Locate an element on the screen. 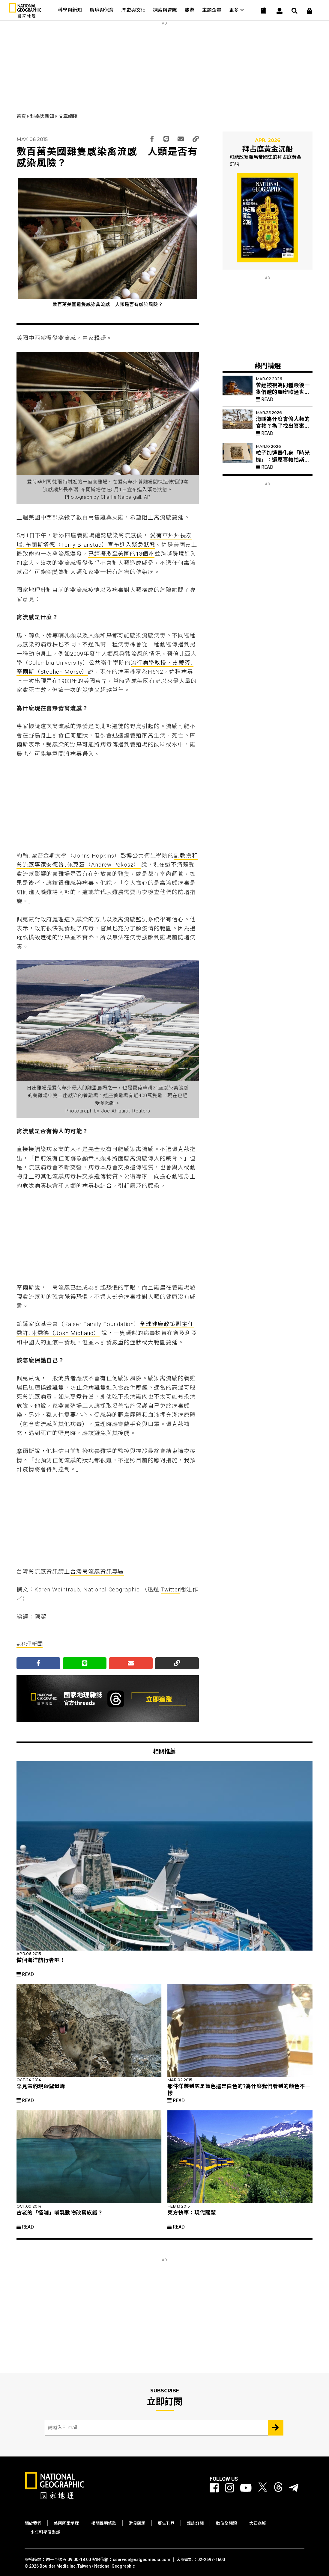 The height and width of the screenshot is (2576, 329). 常見問題 is located at coordinates (137, 2523).